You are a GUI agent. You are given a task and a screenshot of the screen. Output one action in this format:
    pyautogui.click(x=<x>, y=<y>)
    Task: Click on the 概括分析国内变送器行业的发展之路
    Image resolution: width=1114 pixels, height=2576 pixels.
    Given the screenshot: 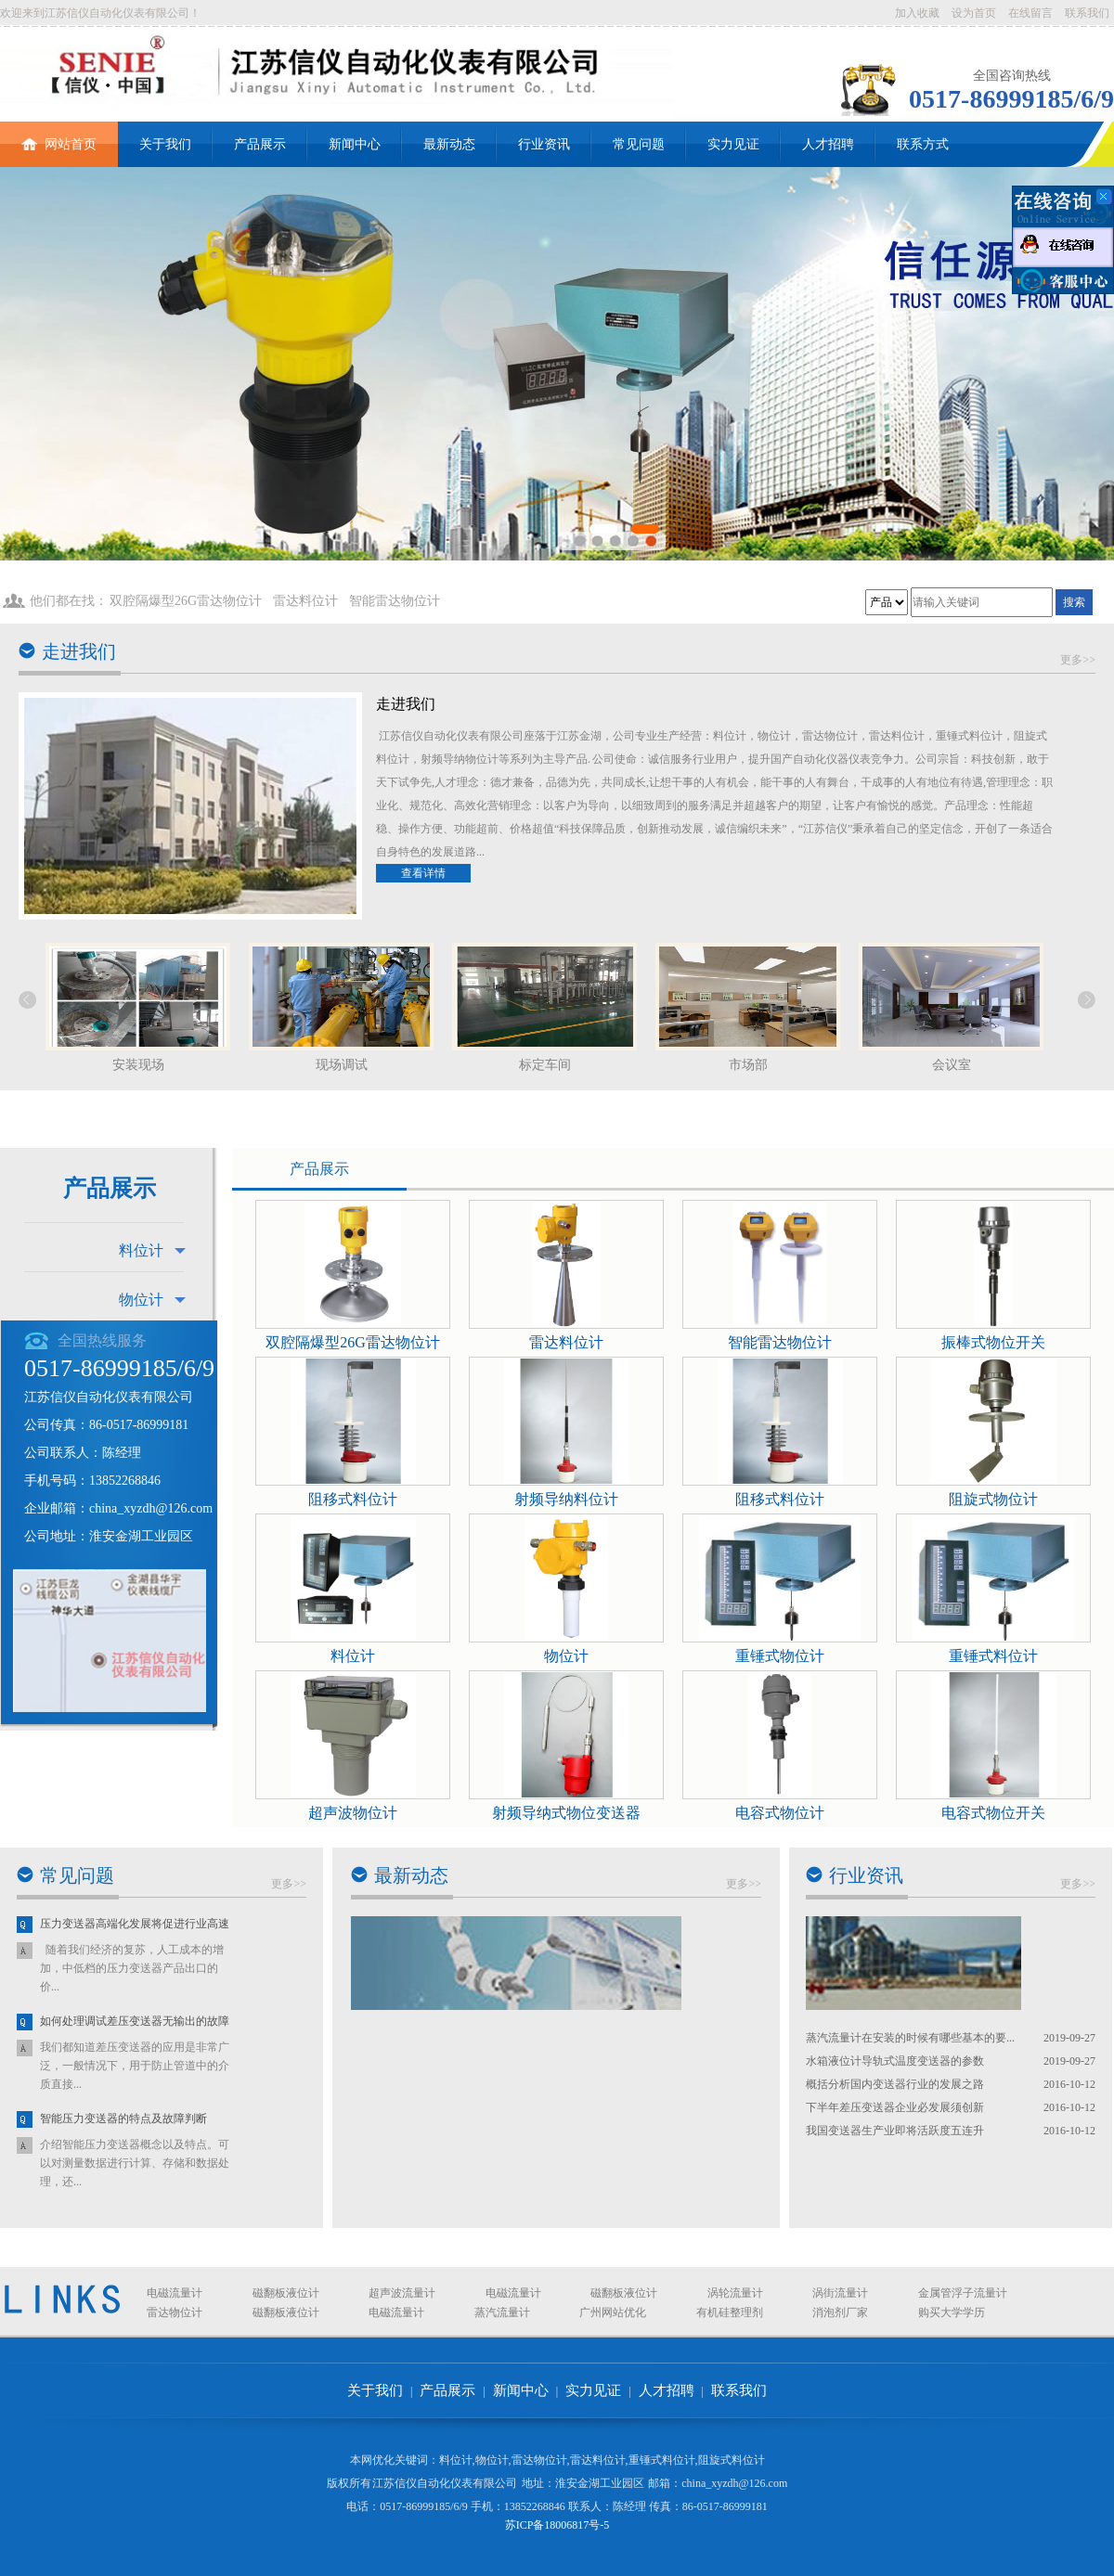 What is the action you would take?
    pyautogui.click(x=895, y=2084)
    